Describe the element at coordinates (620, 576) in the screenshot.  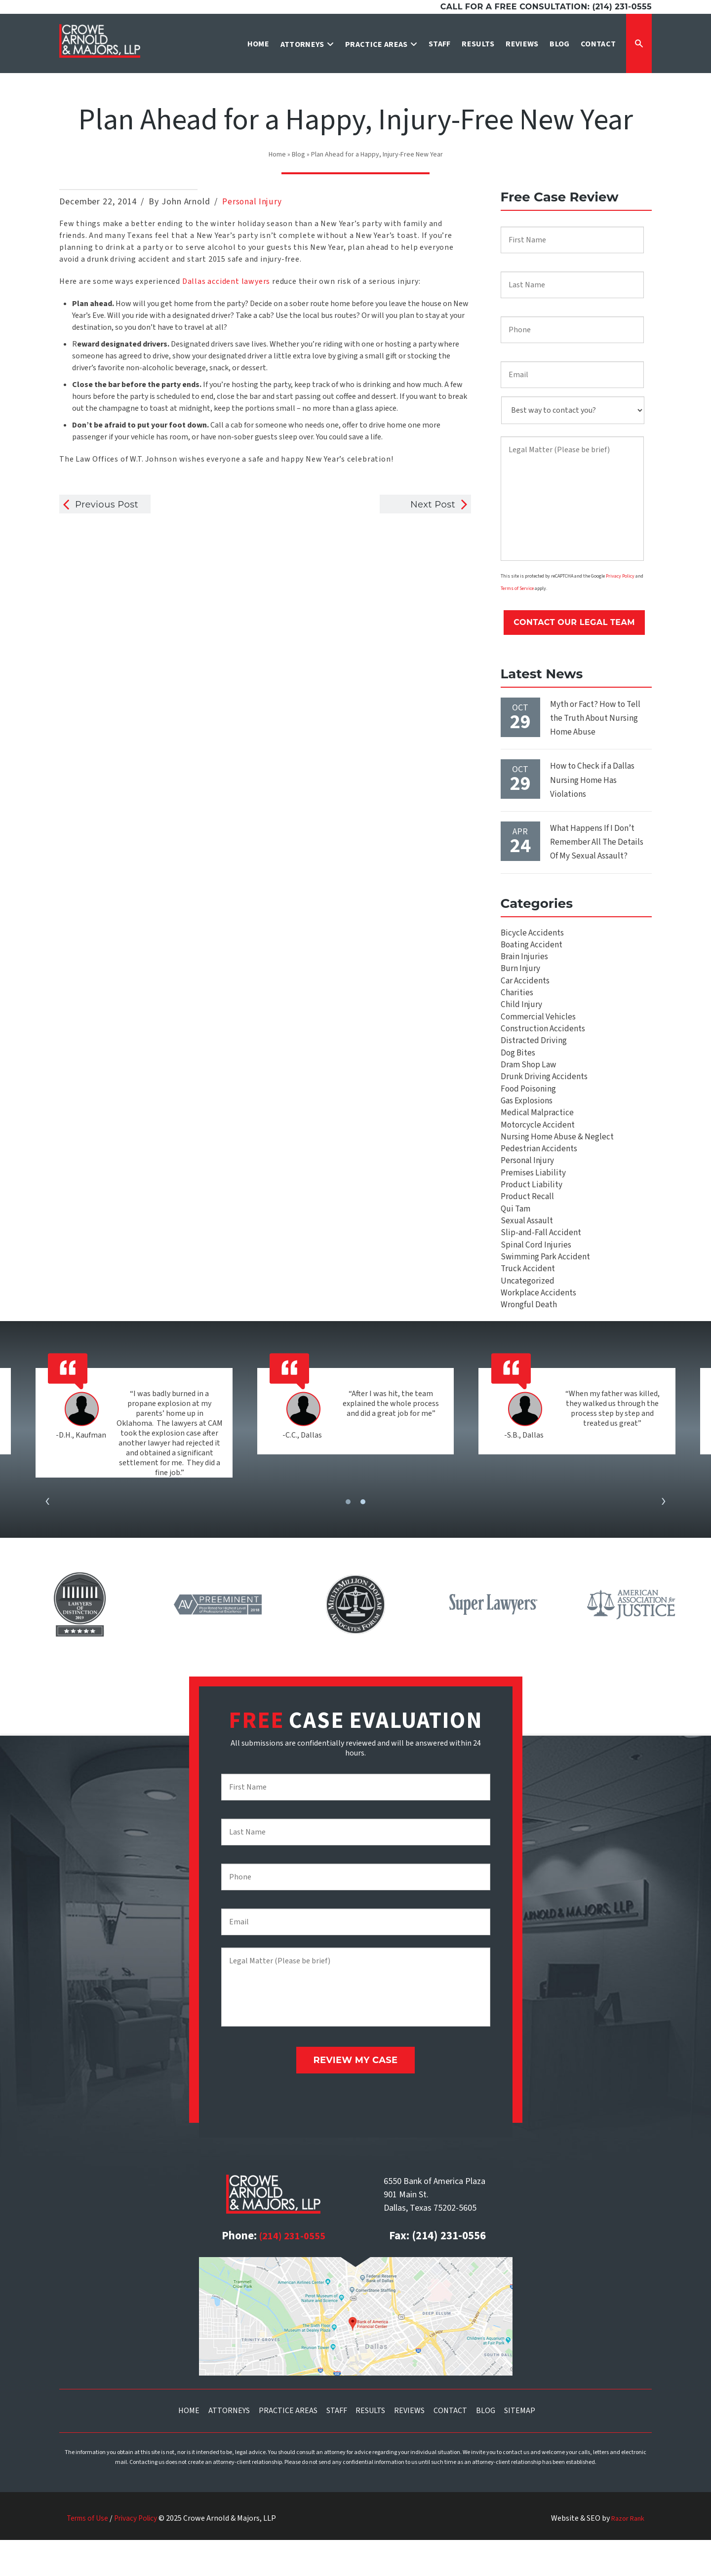
I see `Privacy Policy` at that location.